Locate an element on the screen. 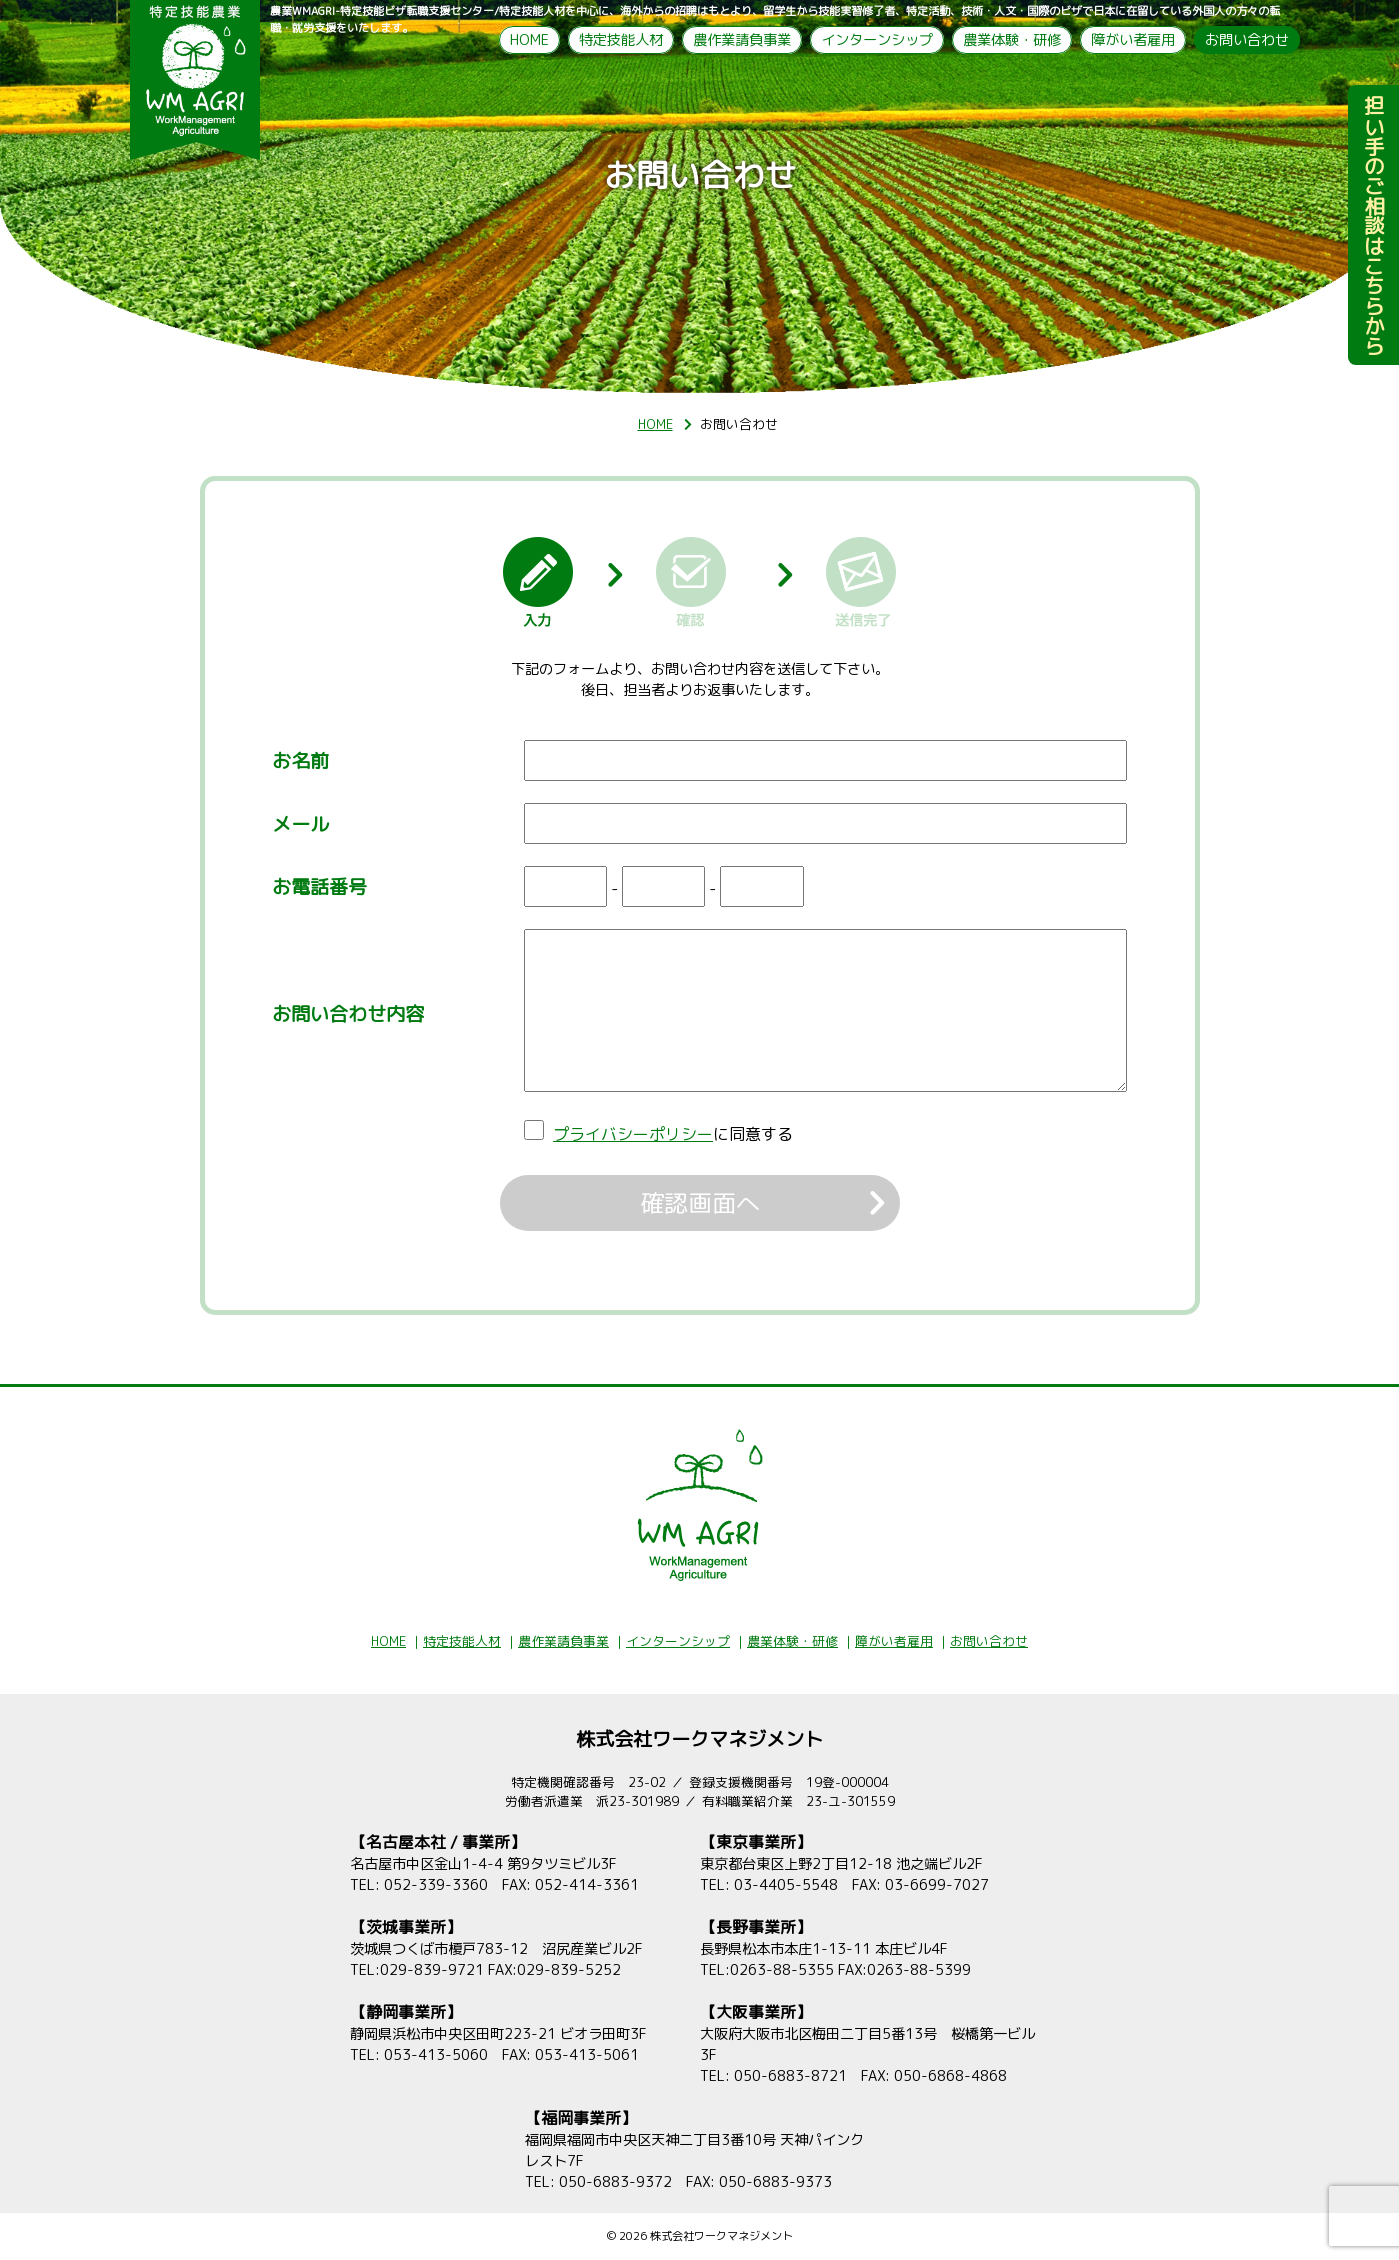 The height and width of the screenshot is (2260, 1399). お問い合わせ is located at coordinates (1247, 40).